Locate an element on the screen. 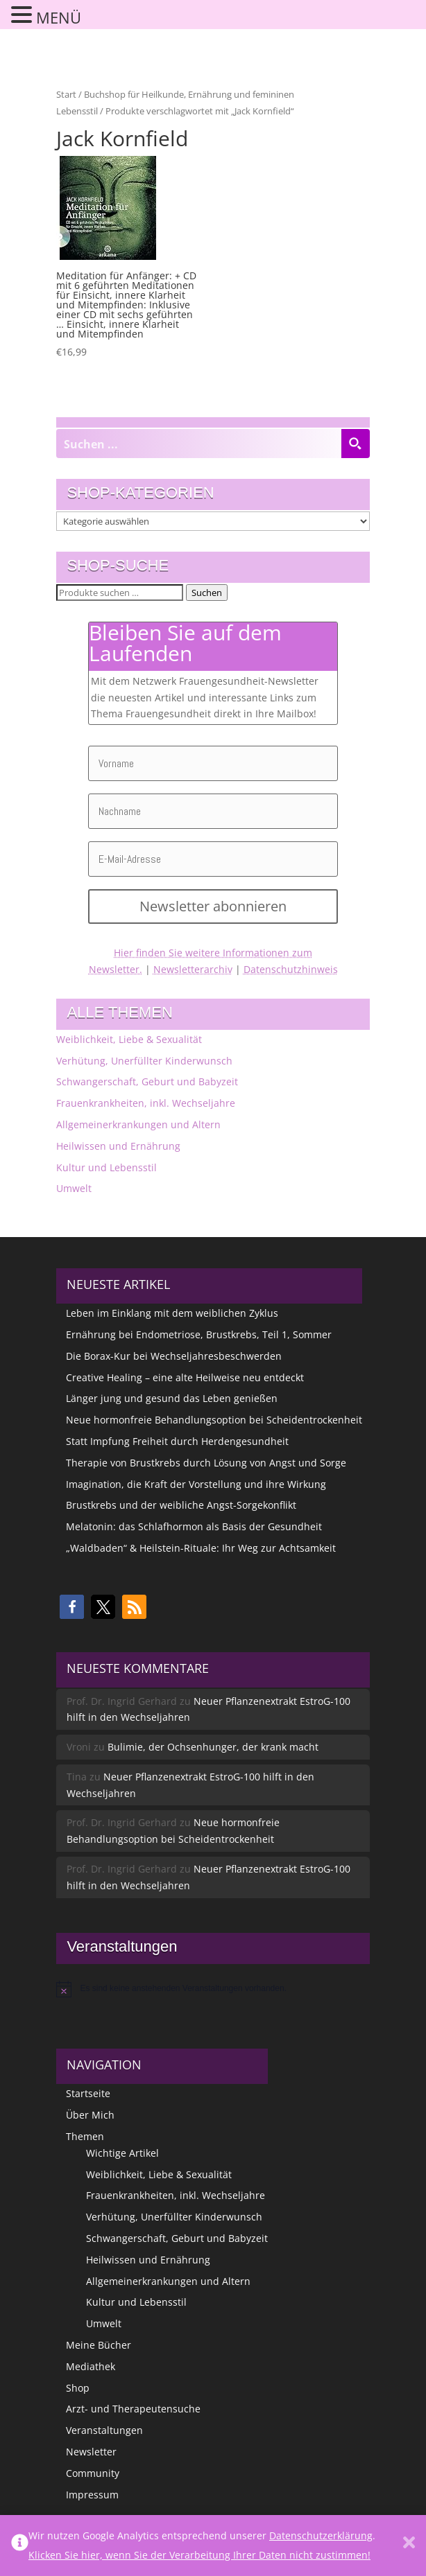 This screenshot has height=2576, width=426. Brustkrebs und der weibliche Angst-Sorgekonflikt is located at coordinates (181, 1505).